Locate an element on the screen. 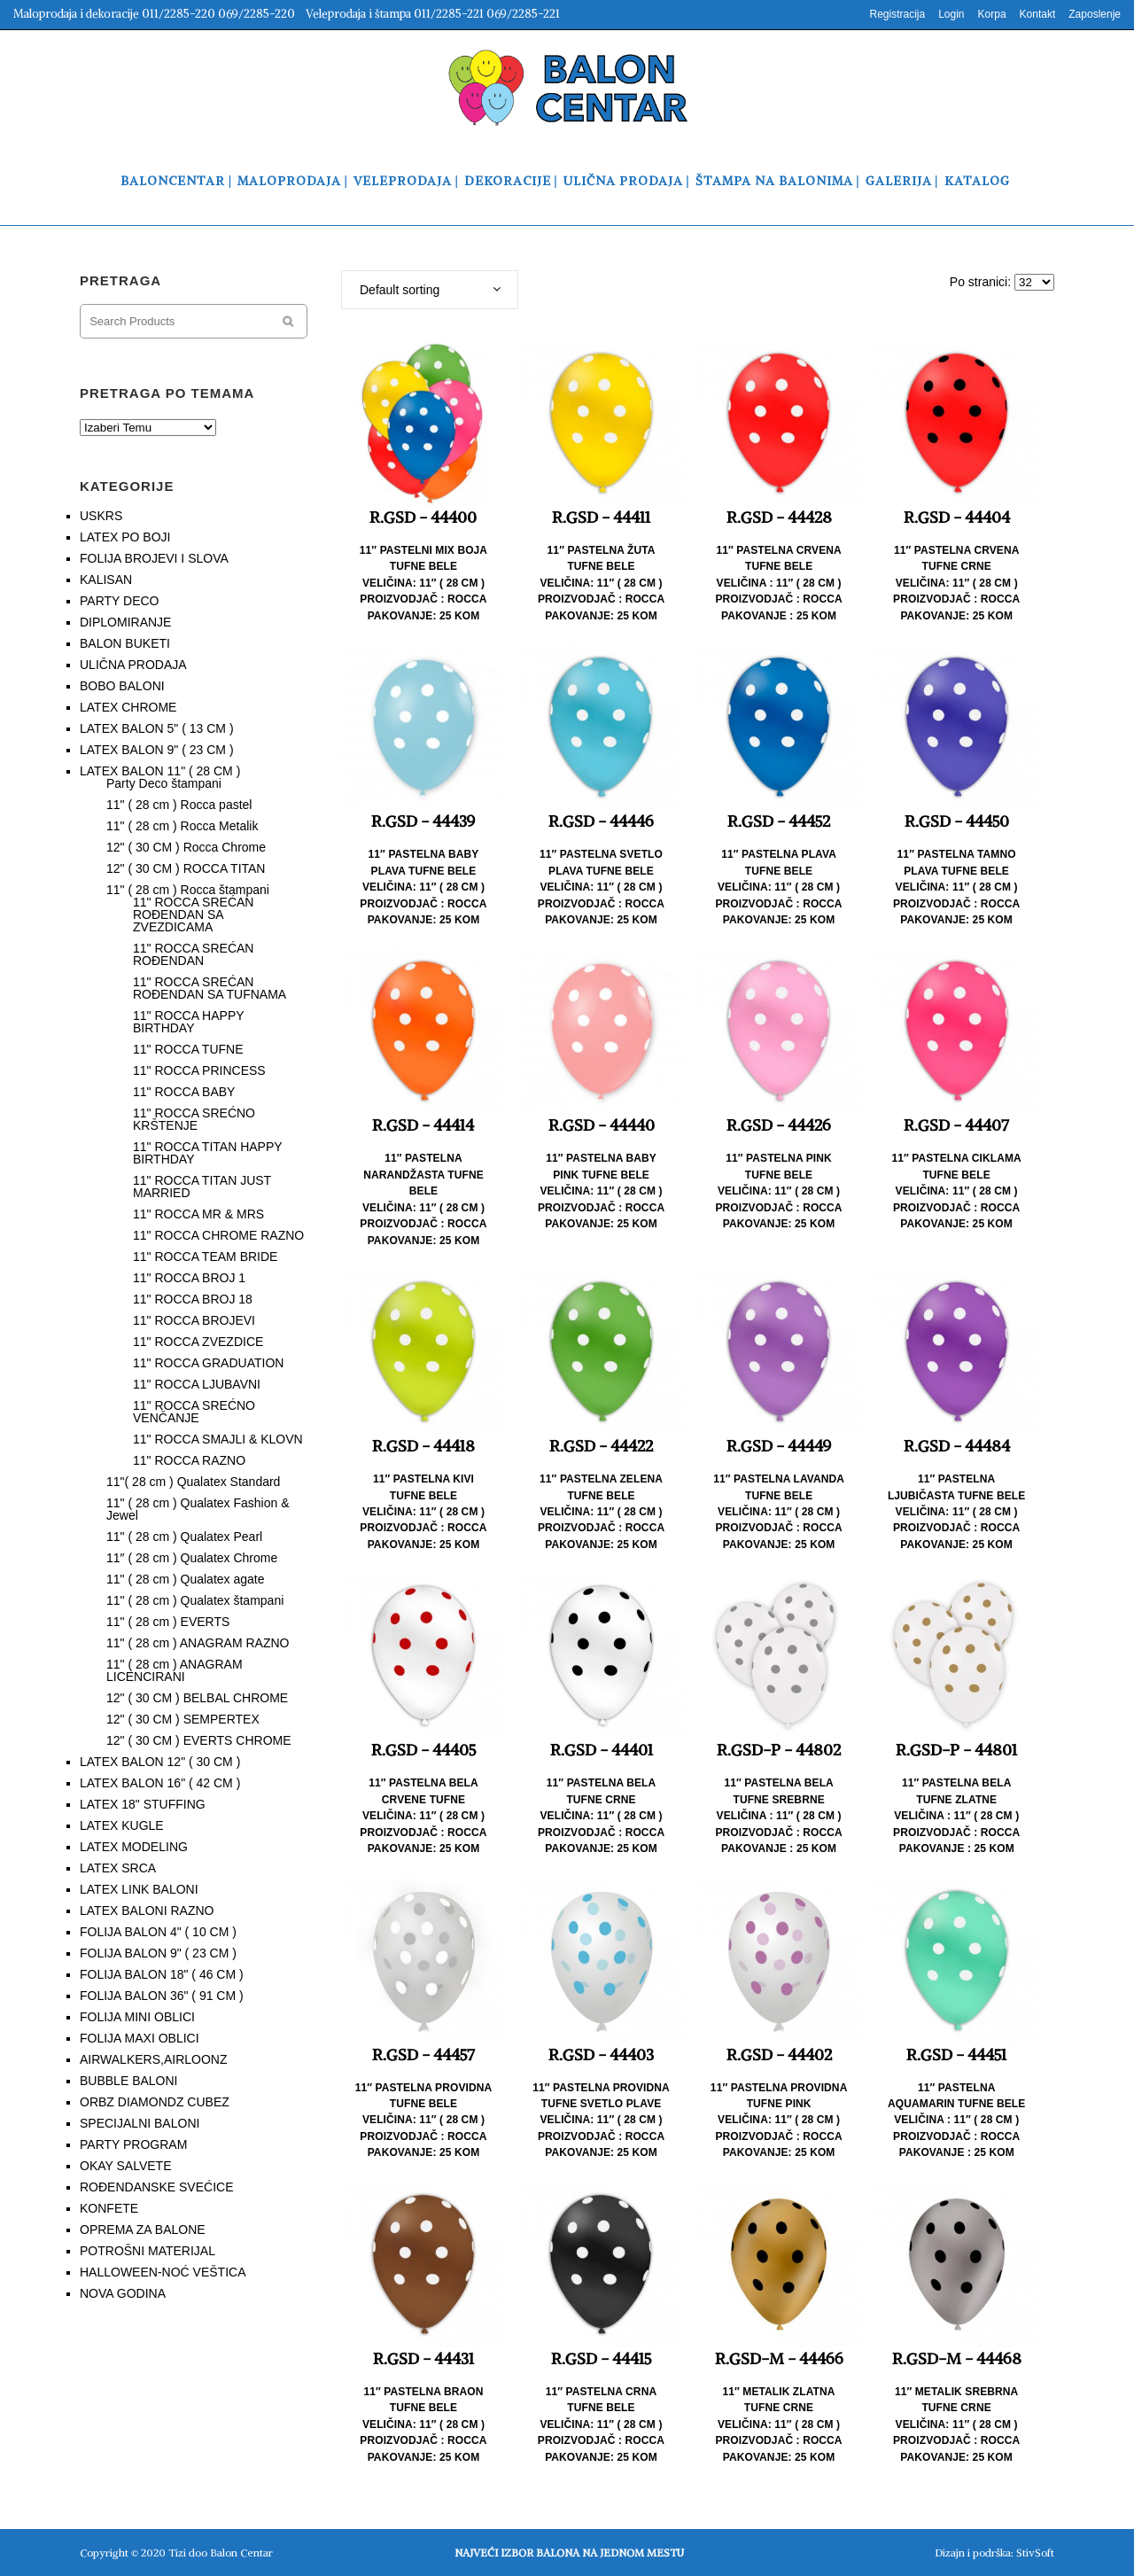  BUBBLE BALONI is located at coordinates (129, 2081).